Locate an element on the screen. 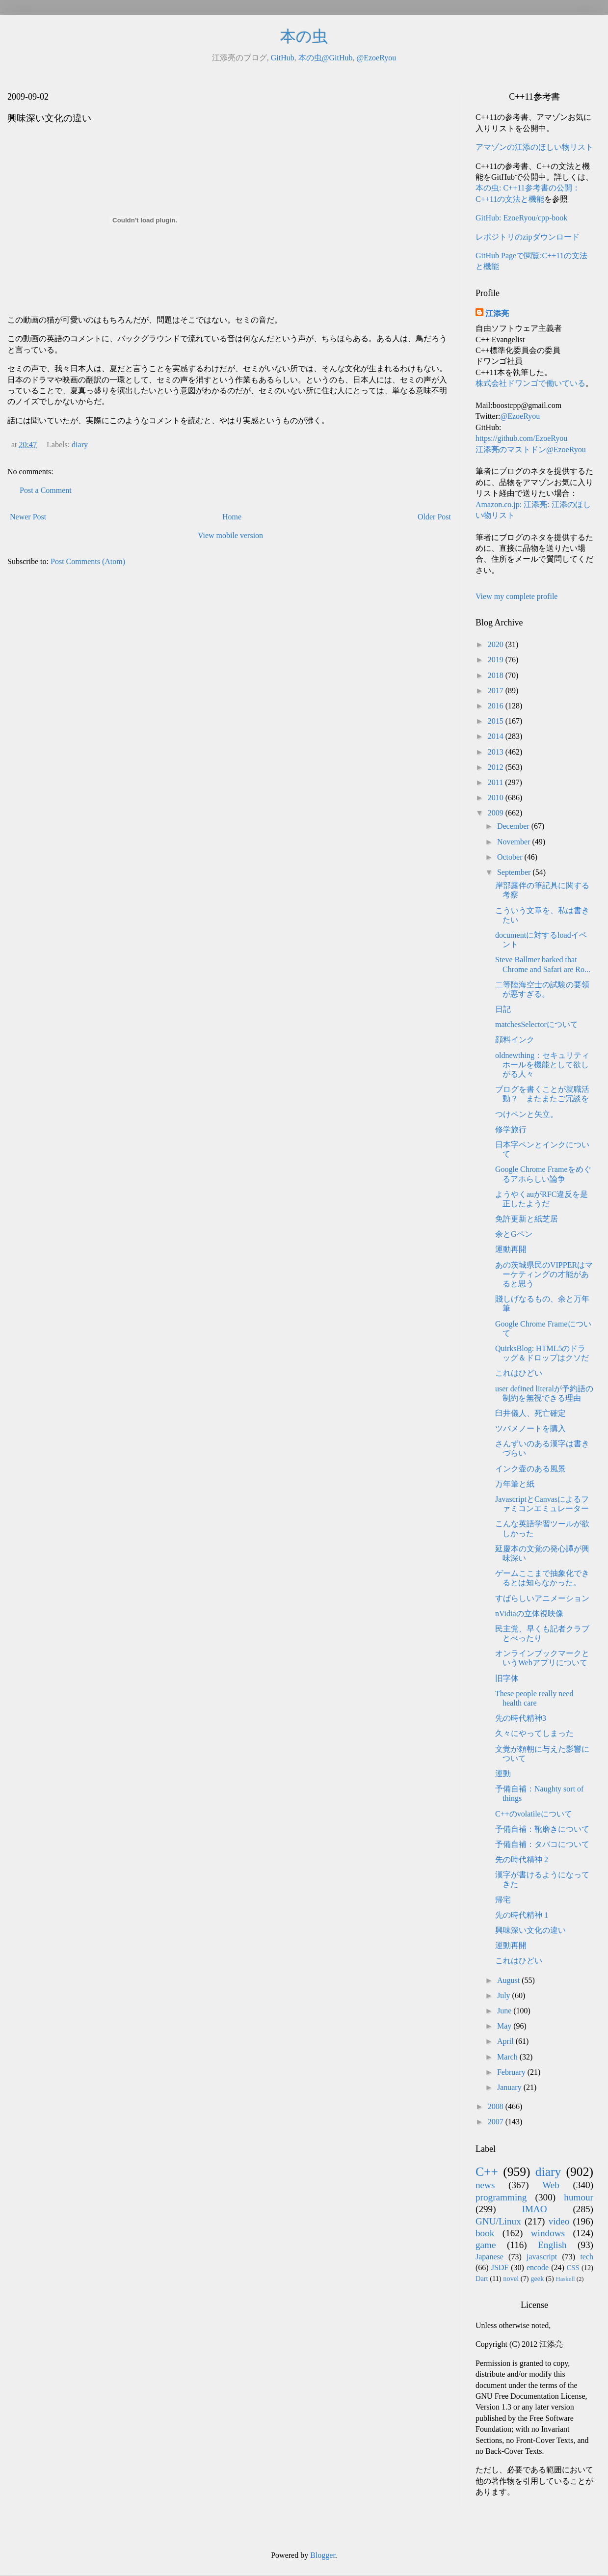 The image size is (608, 2576). 日記 is located at coordinates (503, 1009).